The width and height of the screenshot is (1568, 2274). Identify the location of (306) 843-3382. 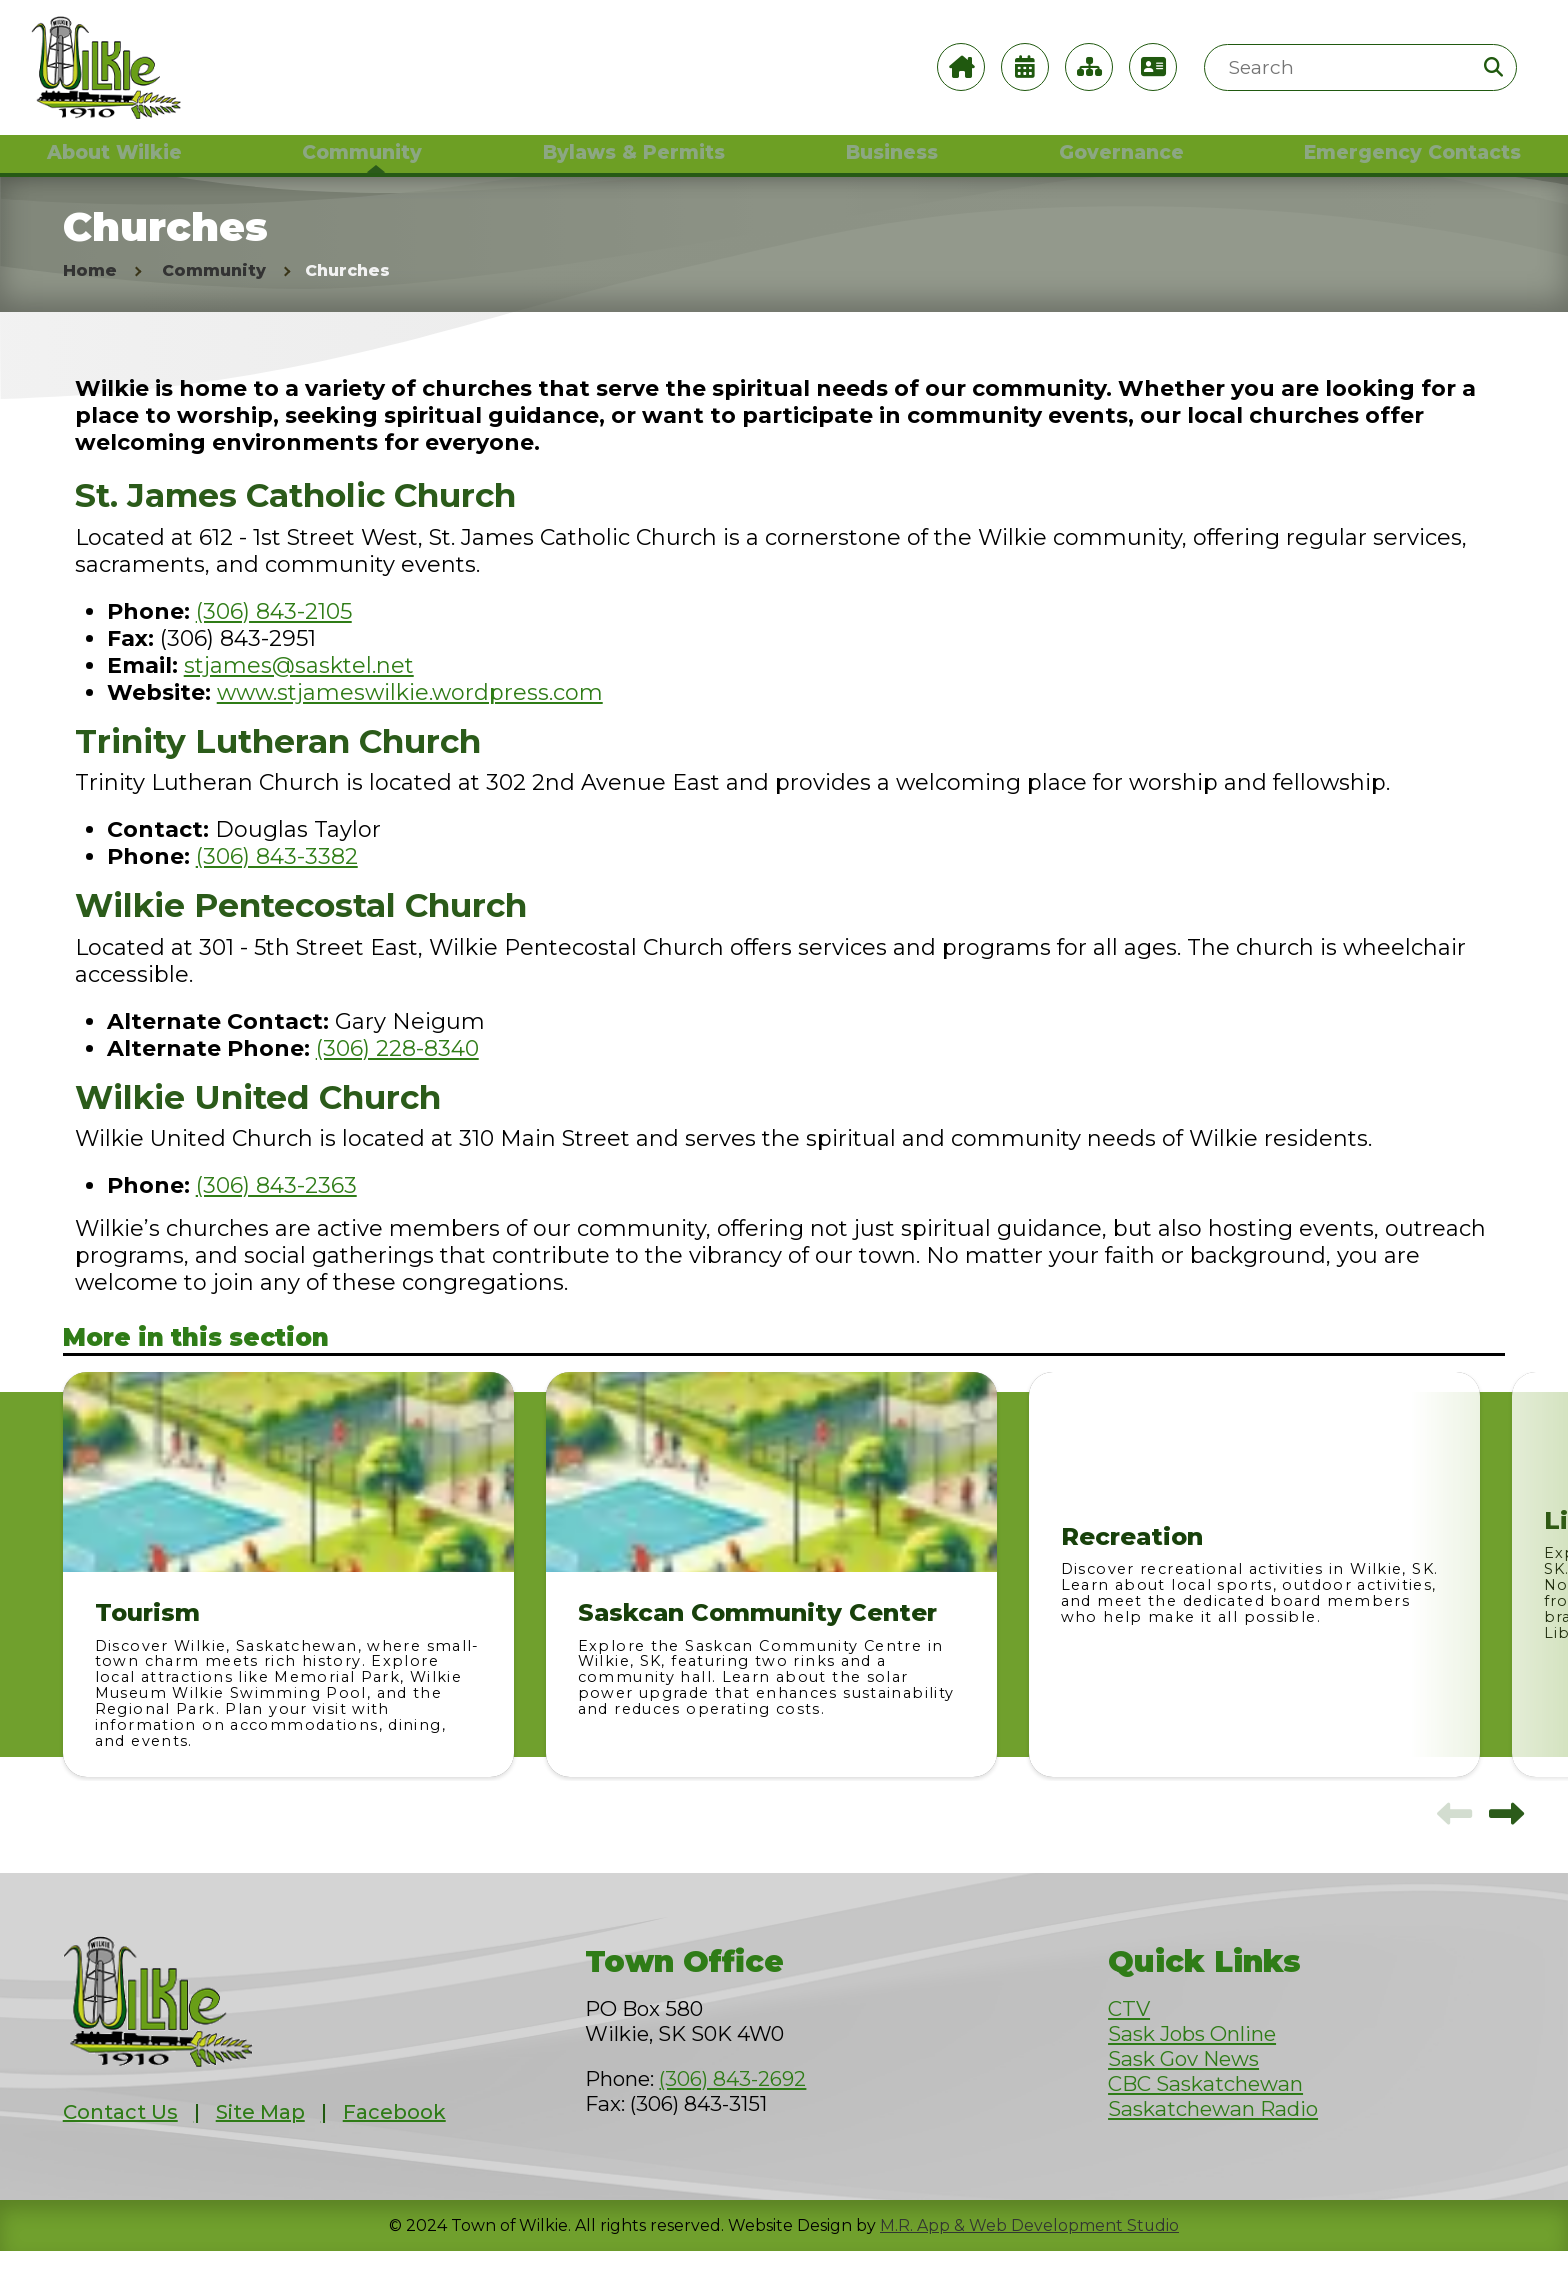
(277, 879).